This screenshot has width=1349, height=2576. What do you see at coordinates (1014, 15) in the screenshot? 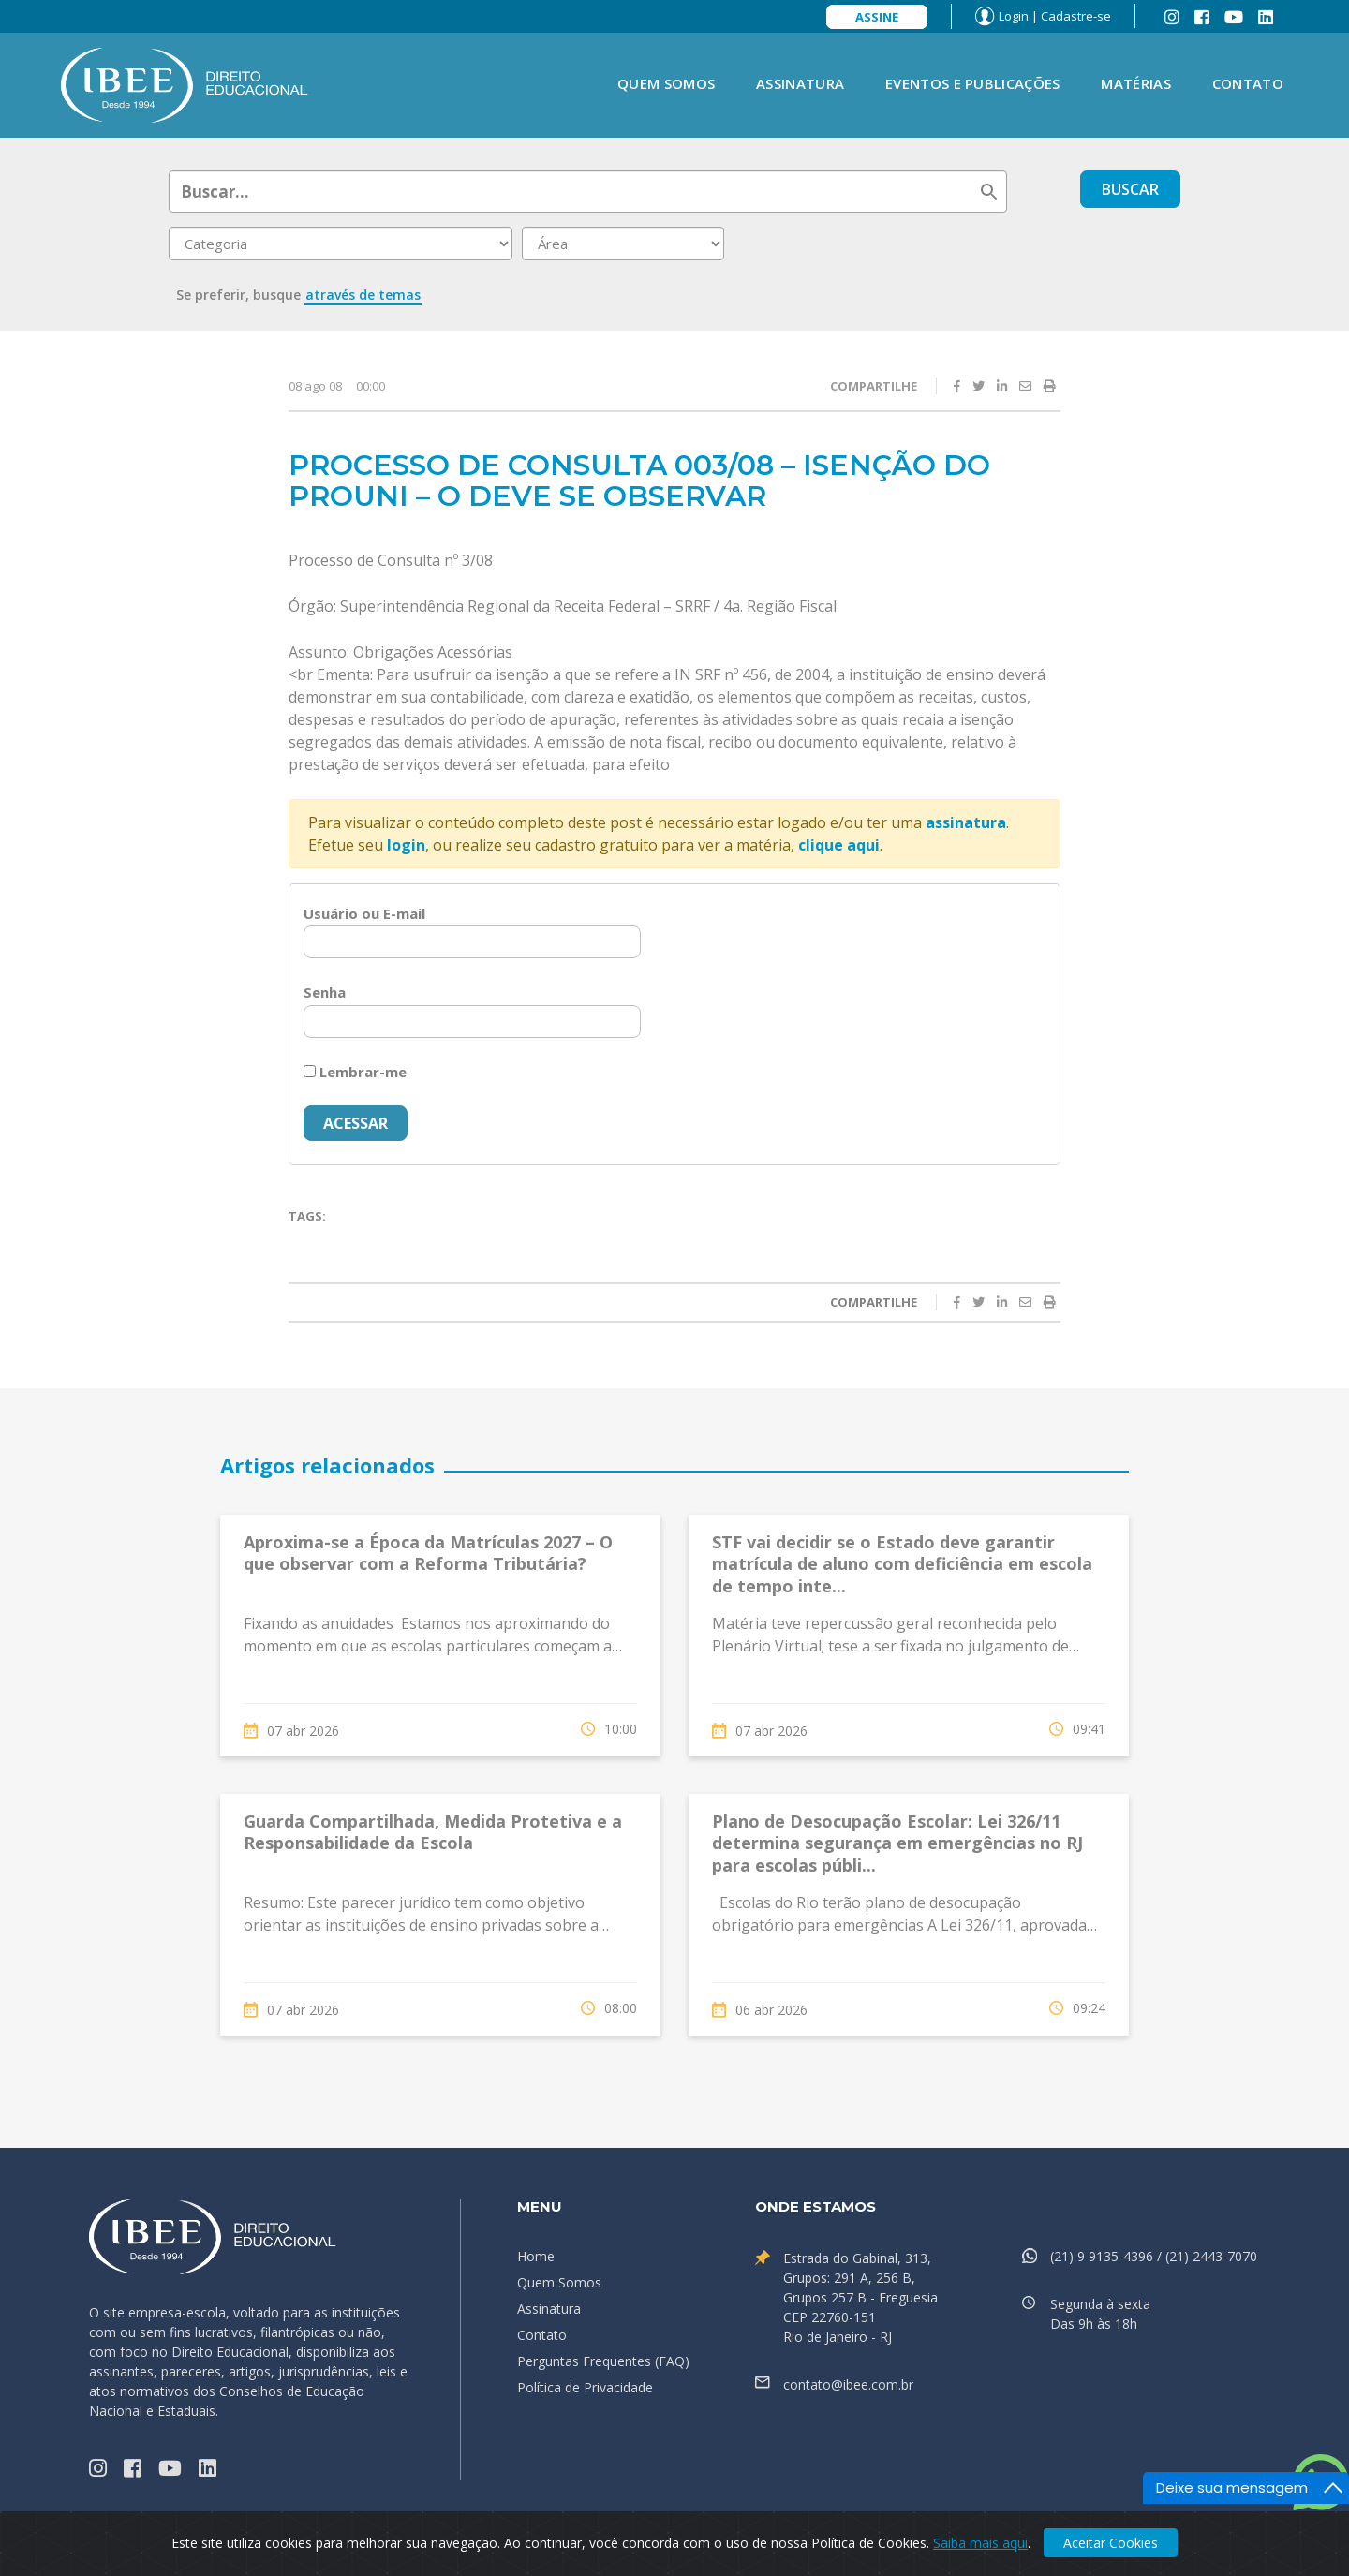
I see `Login` at bounding box center [1014, 15].